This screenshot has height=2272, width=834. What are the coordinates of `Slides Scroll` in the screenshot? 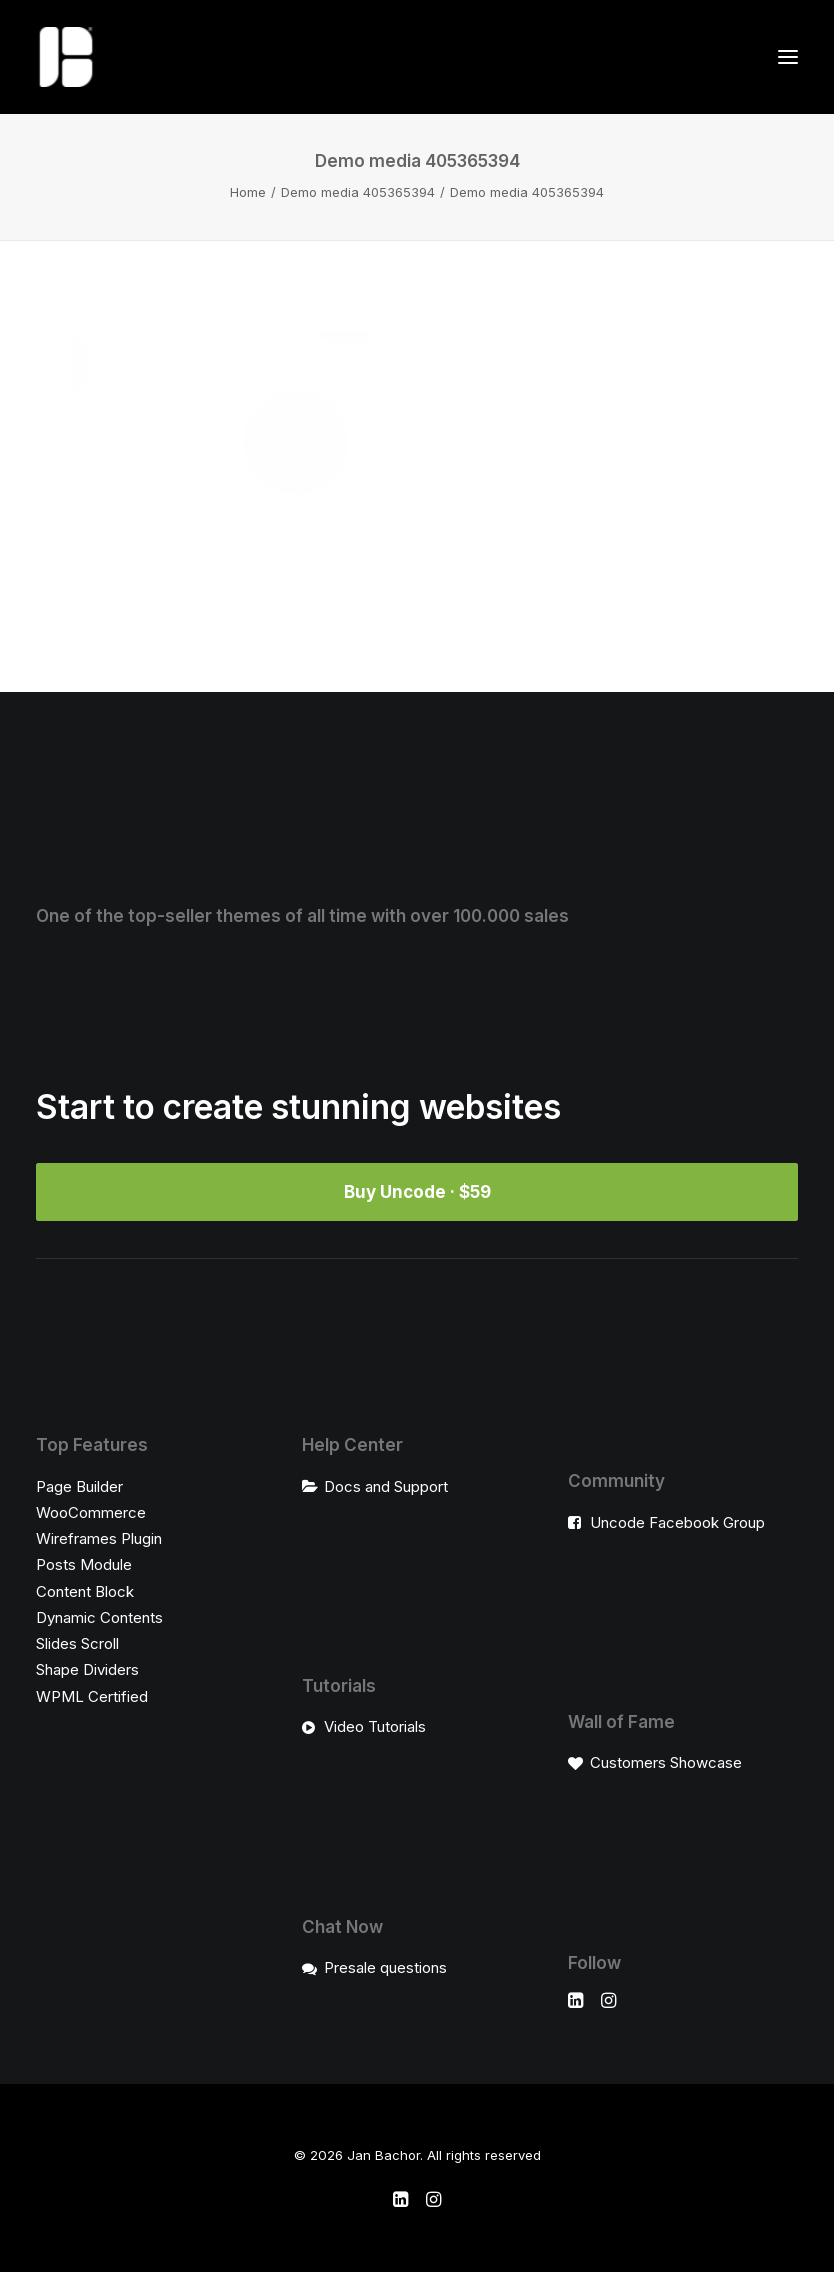 It's located at (77, 1643).